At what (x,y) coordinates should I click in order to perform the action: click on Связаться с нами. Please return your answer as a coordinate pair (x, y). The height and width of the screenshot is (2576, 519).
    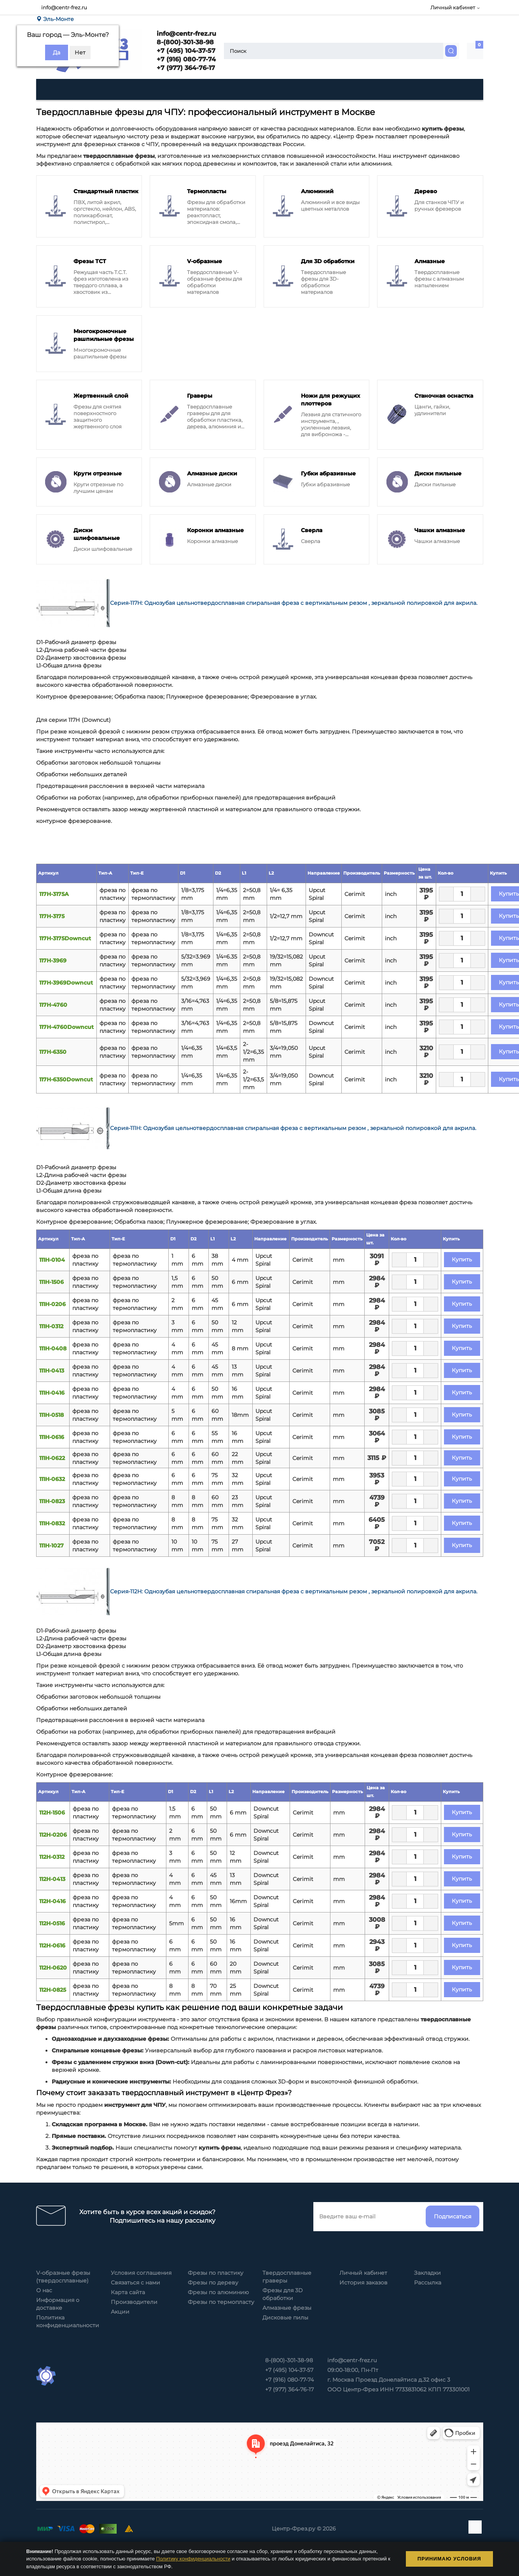
    Looking at the image, I should click on (135, 2282).